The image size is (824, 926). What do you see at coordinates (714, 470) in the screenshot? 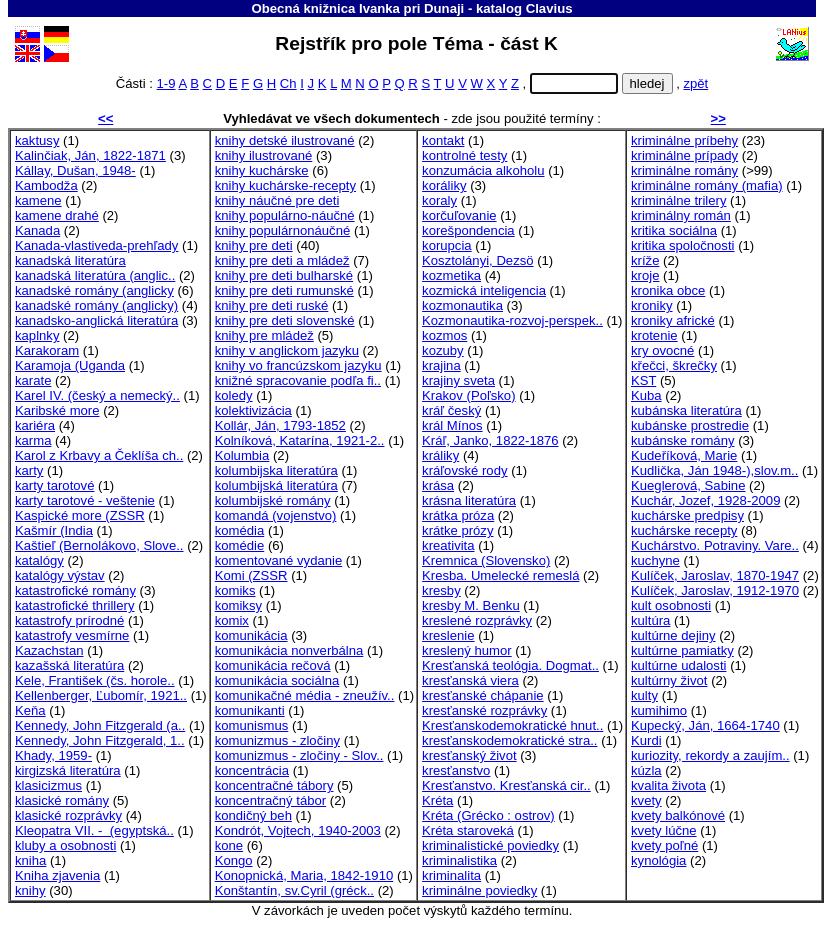
I see `Kudlička, Ján 1948-),slov.m..` at bounding box center [714, 470].